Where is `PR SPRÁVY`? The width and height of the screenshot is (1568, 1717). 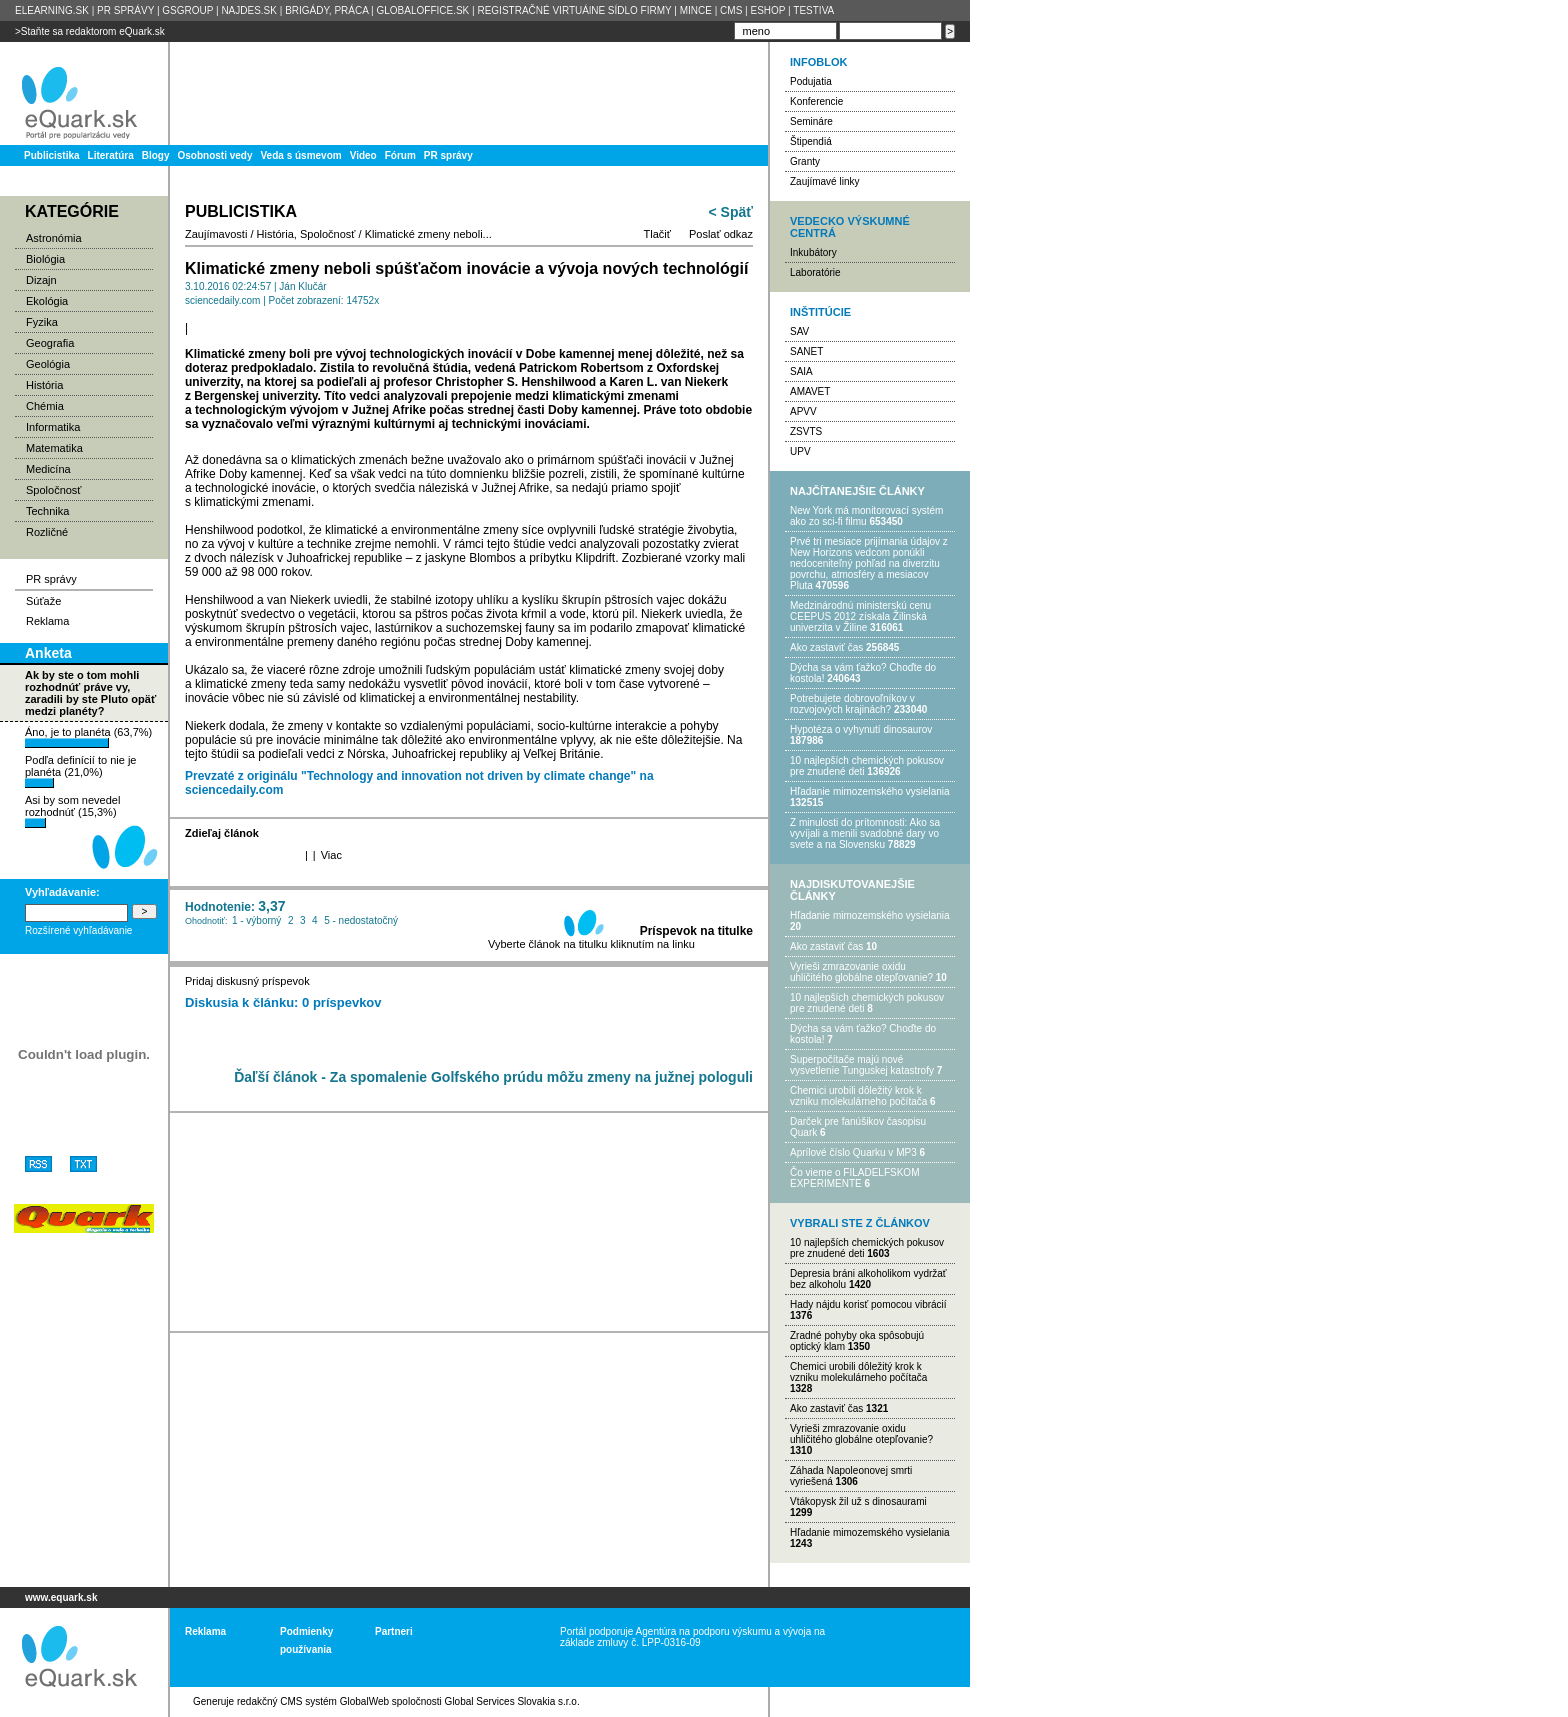
PR SPRÁVY is located at coordinates (125, 10).